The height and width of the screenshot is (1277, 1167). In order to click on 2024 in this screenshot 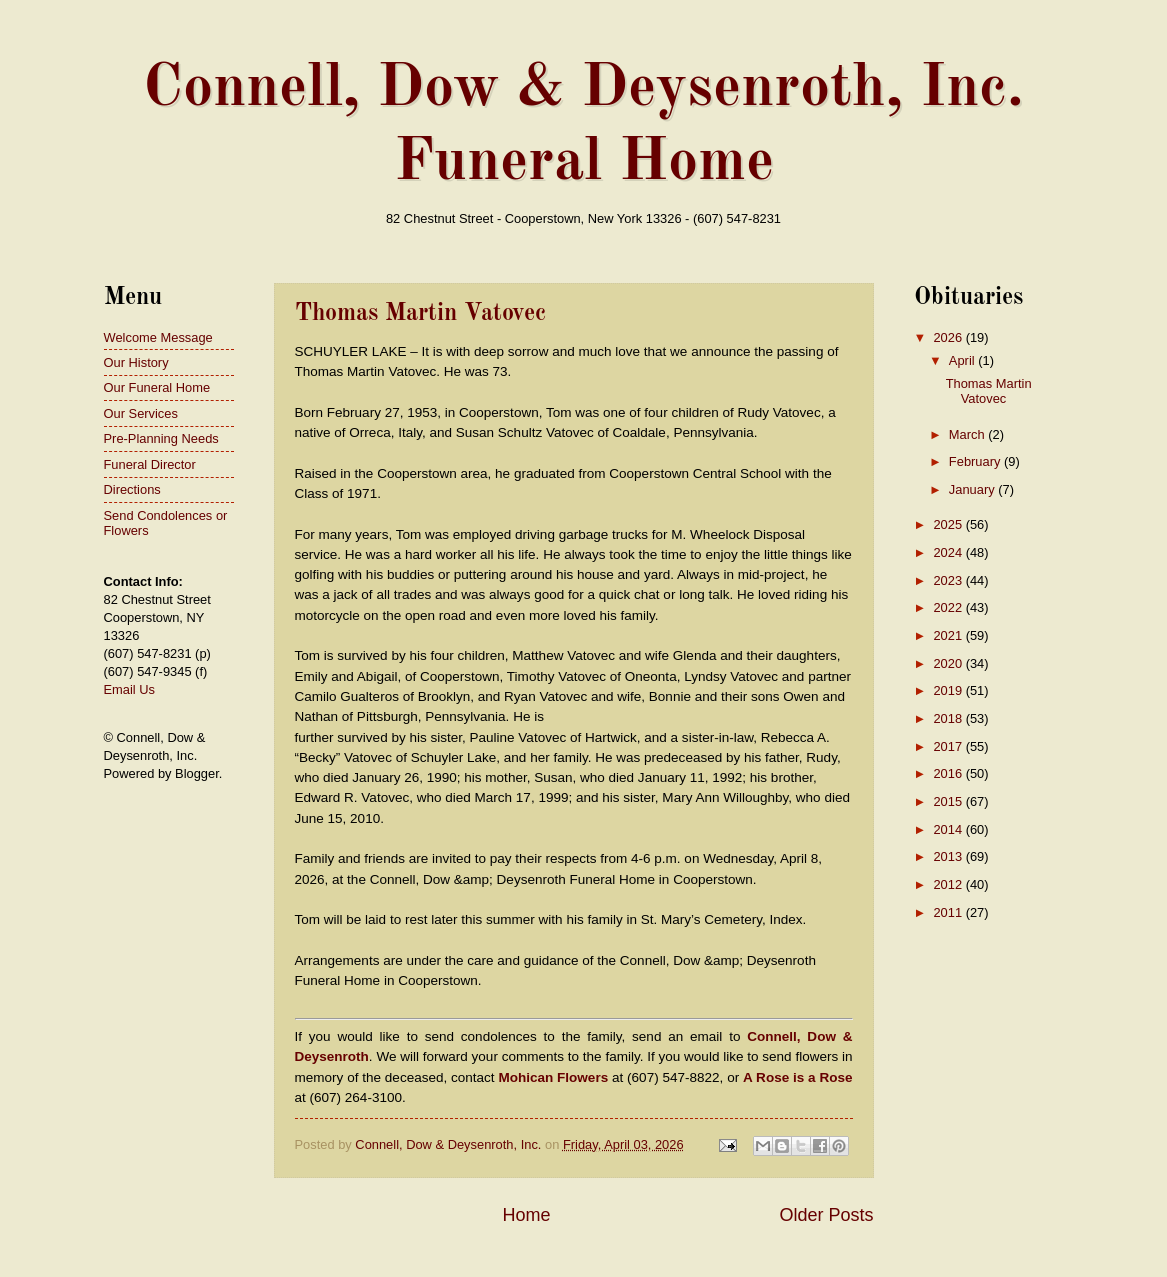, I will do `click(949, 552)`.